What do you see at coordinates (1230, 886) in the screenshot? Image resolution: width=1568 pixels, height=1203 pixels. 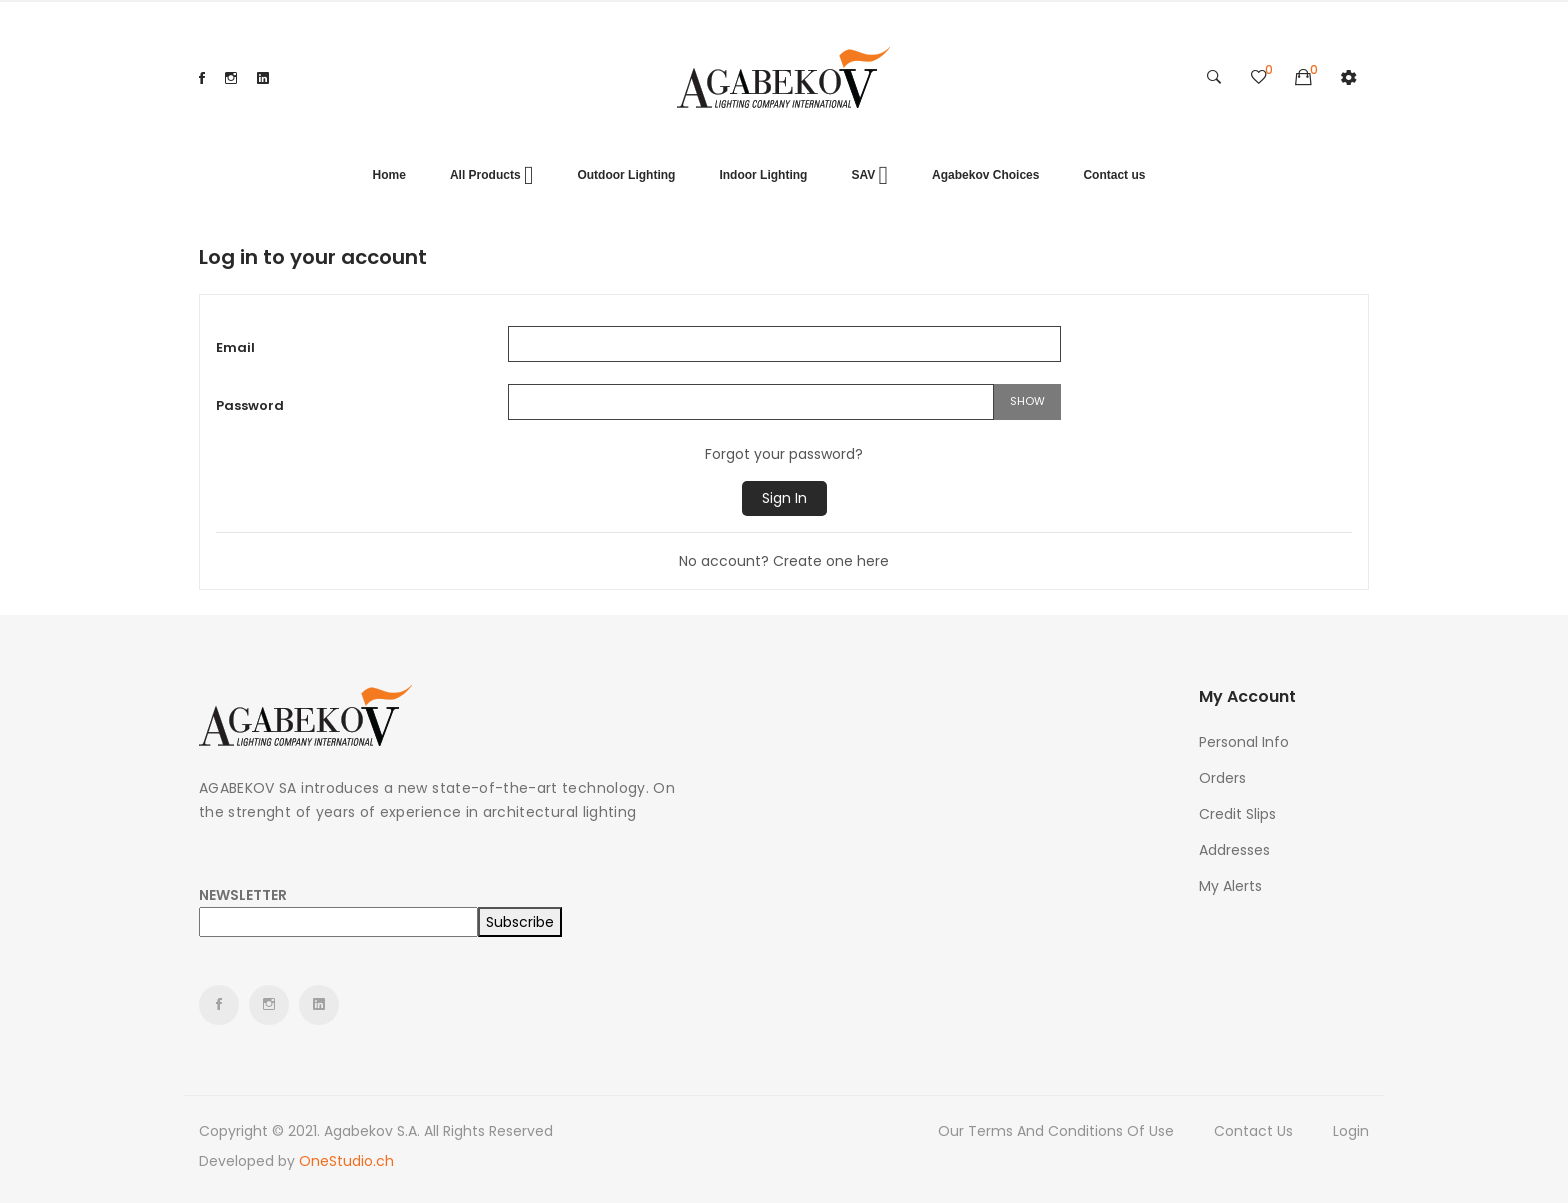 I see `My alerts` at bounding box center [1230, 886].